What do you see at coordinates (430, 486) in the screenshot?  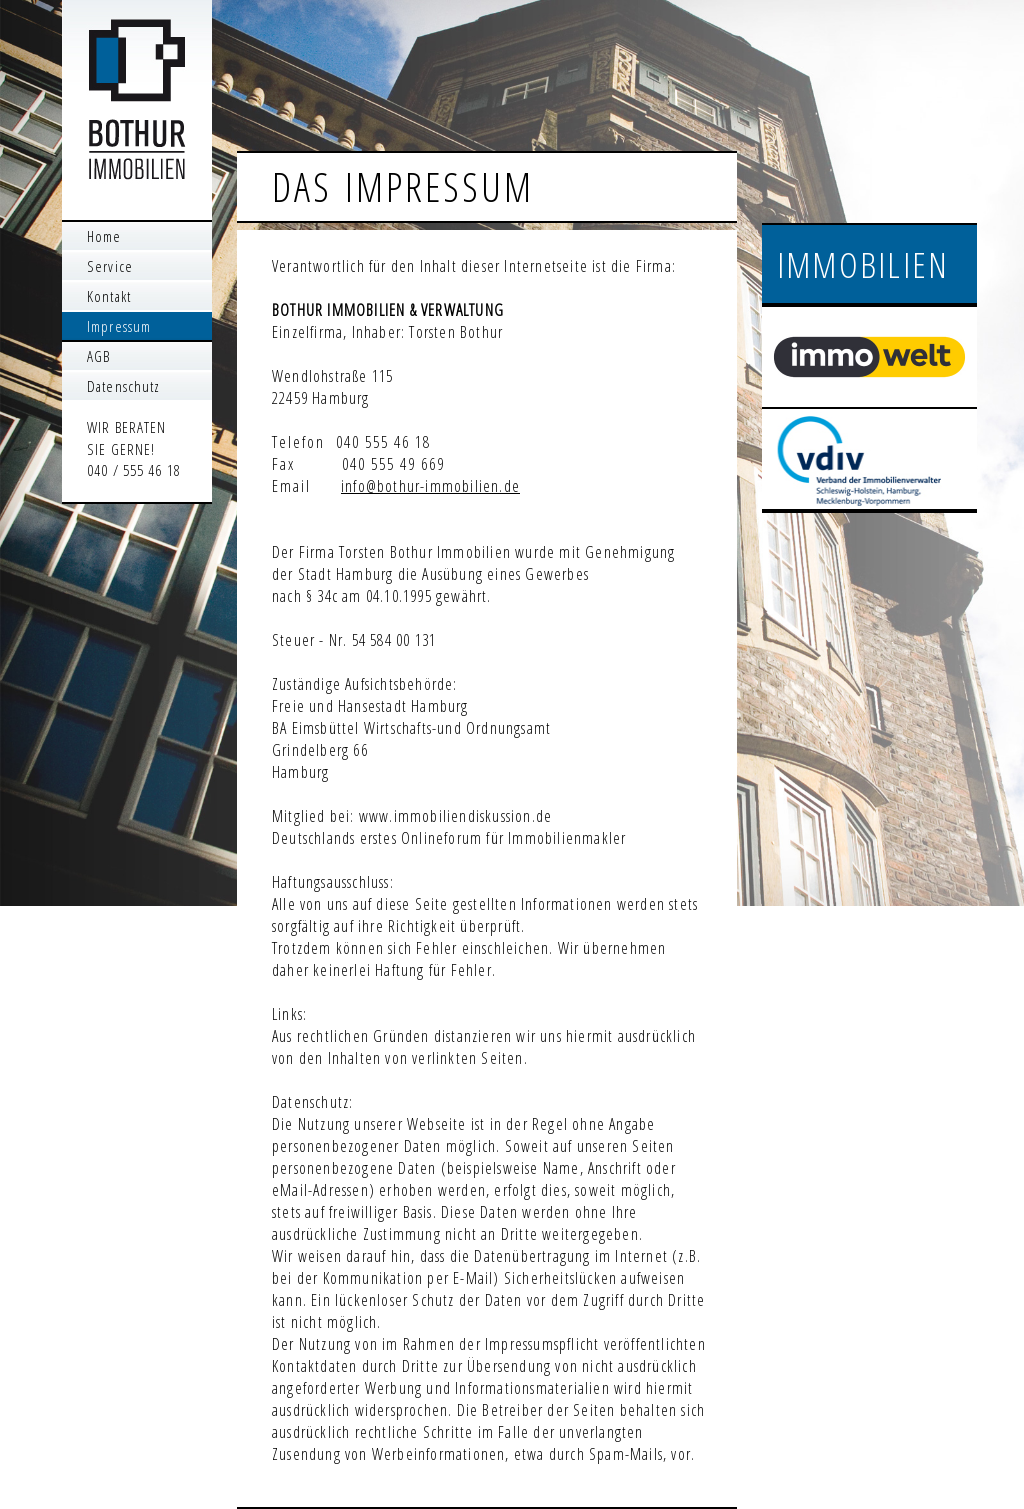 I see `info@bothur-immobilien.de` at bounding box center [430, 486].